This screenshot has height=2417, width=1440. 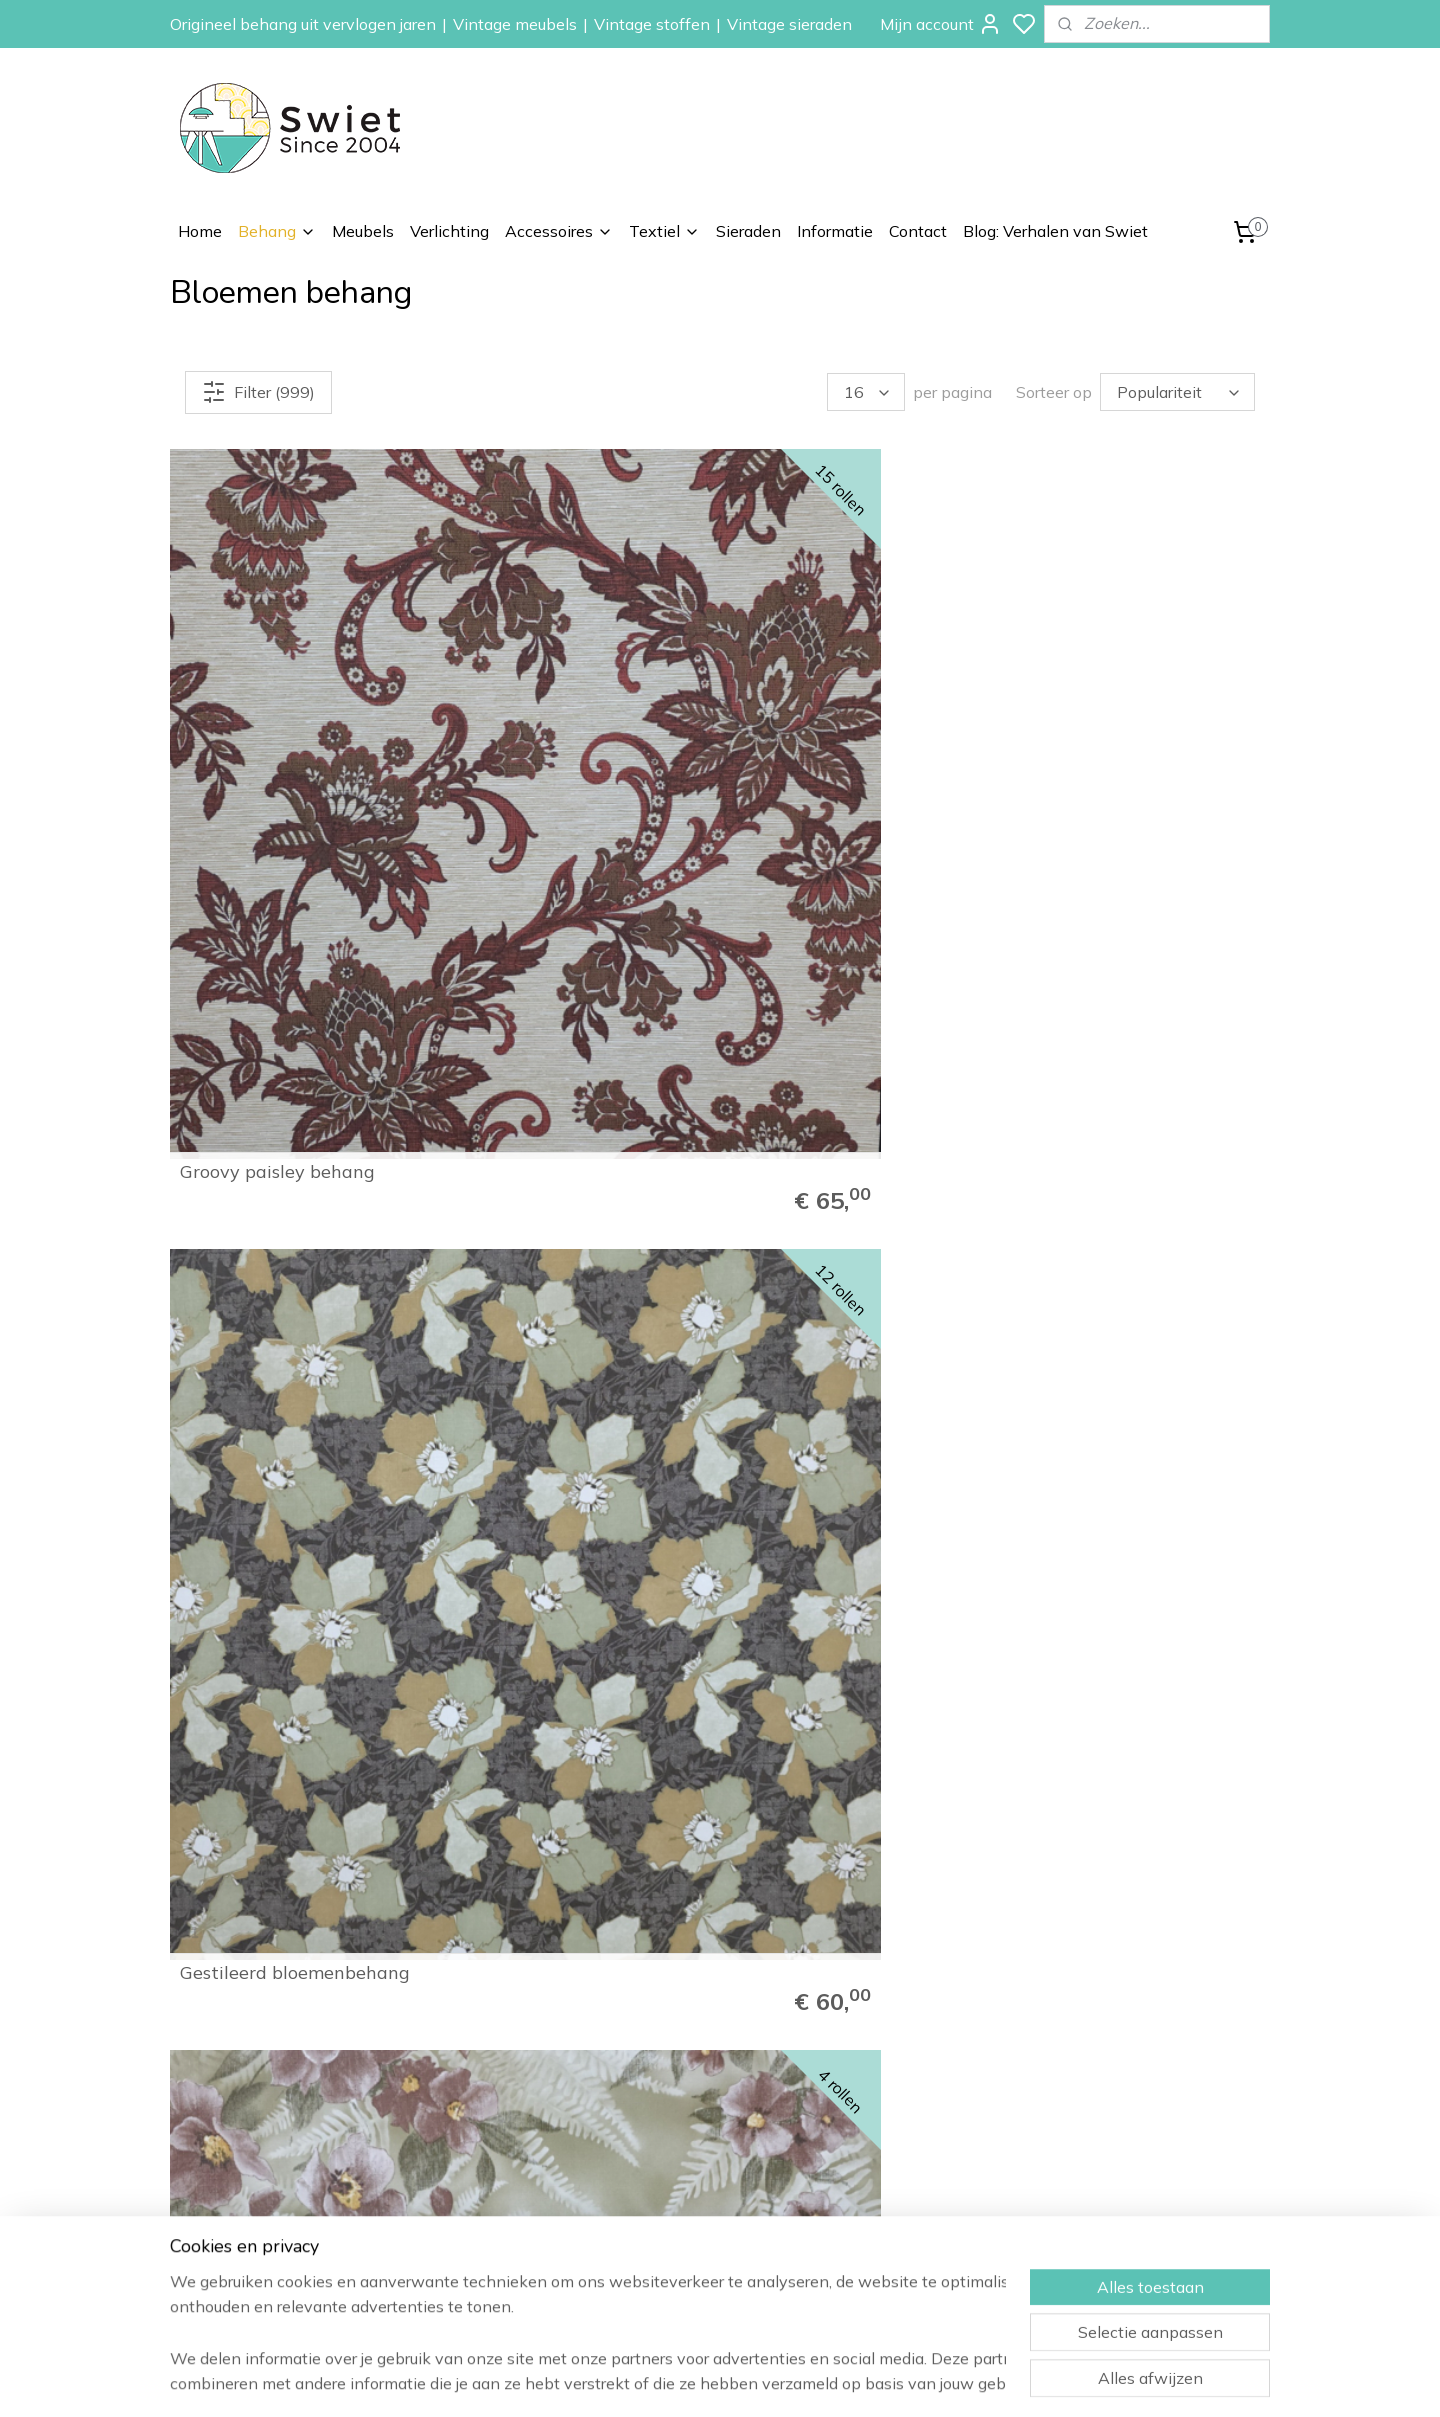 What do you see at coordinates (1103, 2202) in the screenshot?
I see `Privacybeleid` at bounding box center [1103, 2202].